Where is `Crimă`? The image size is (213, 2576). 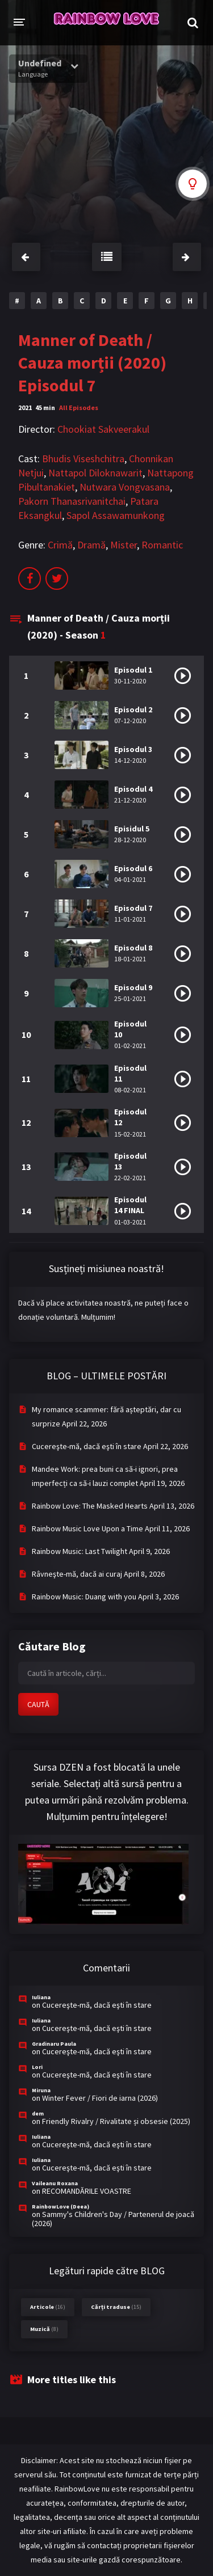
Crimă is located at coordinates (60, 544).